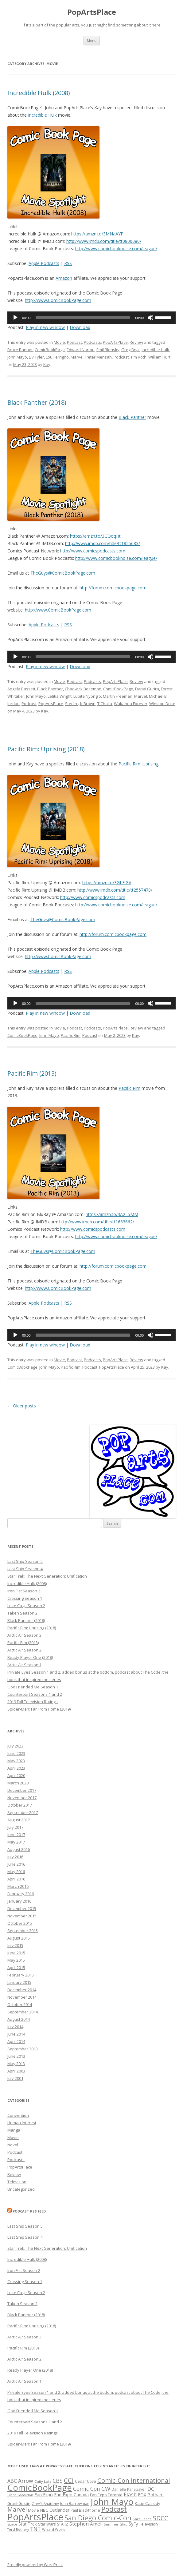  Describe the element at coordinates (15, 1857) in the screenshot. I see `July 2016` at that location.